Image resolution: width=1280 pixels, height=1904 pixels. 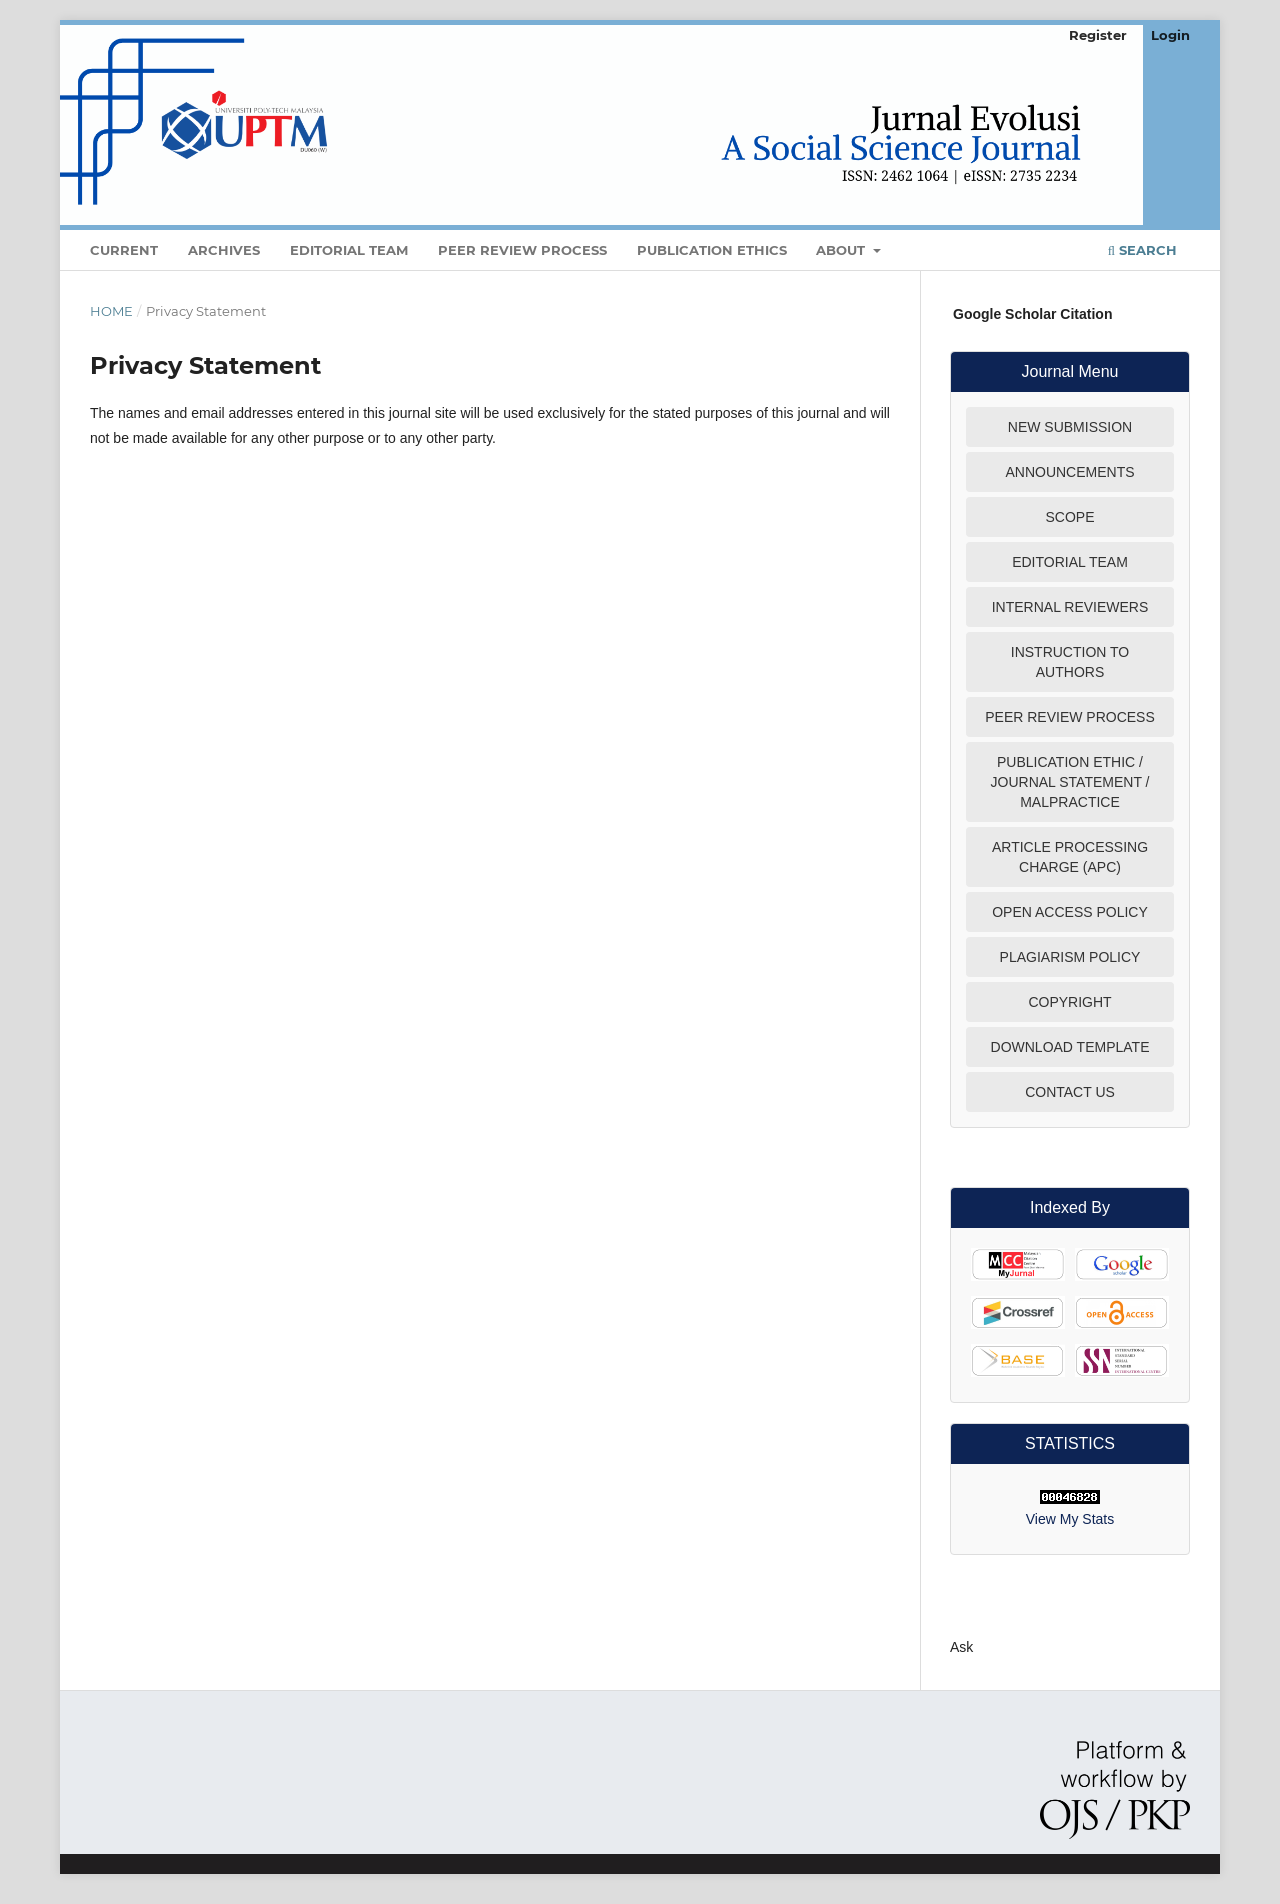 I want to click on Home, so click(x=111, y=311).